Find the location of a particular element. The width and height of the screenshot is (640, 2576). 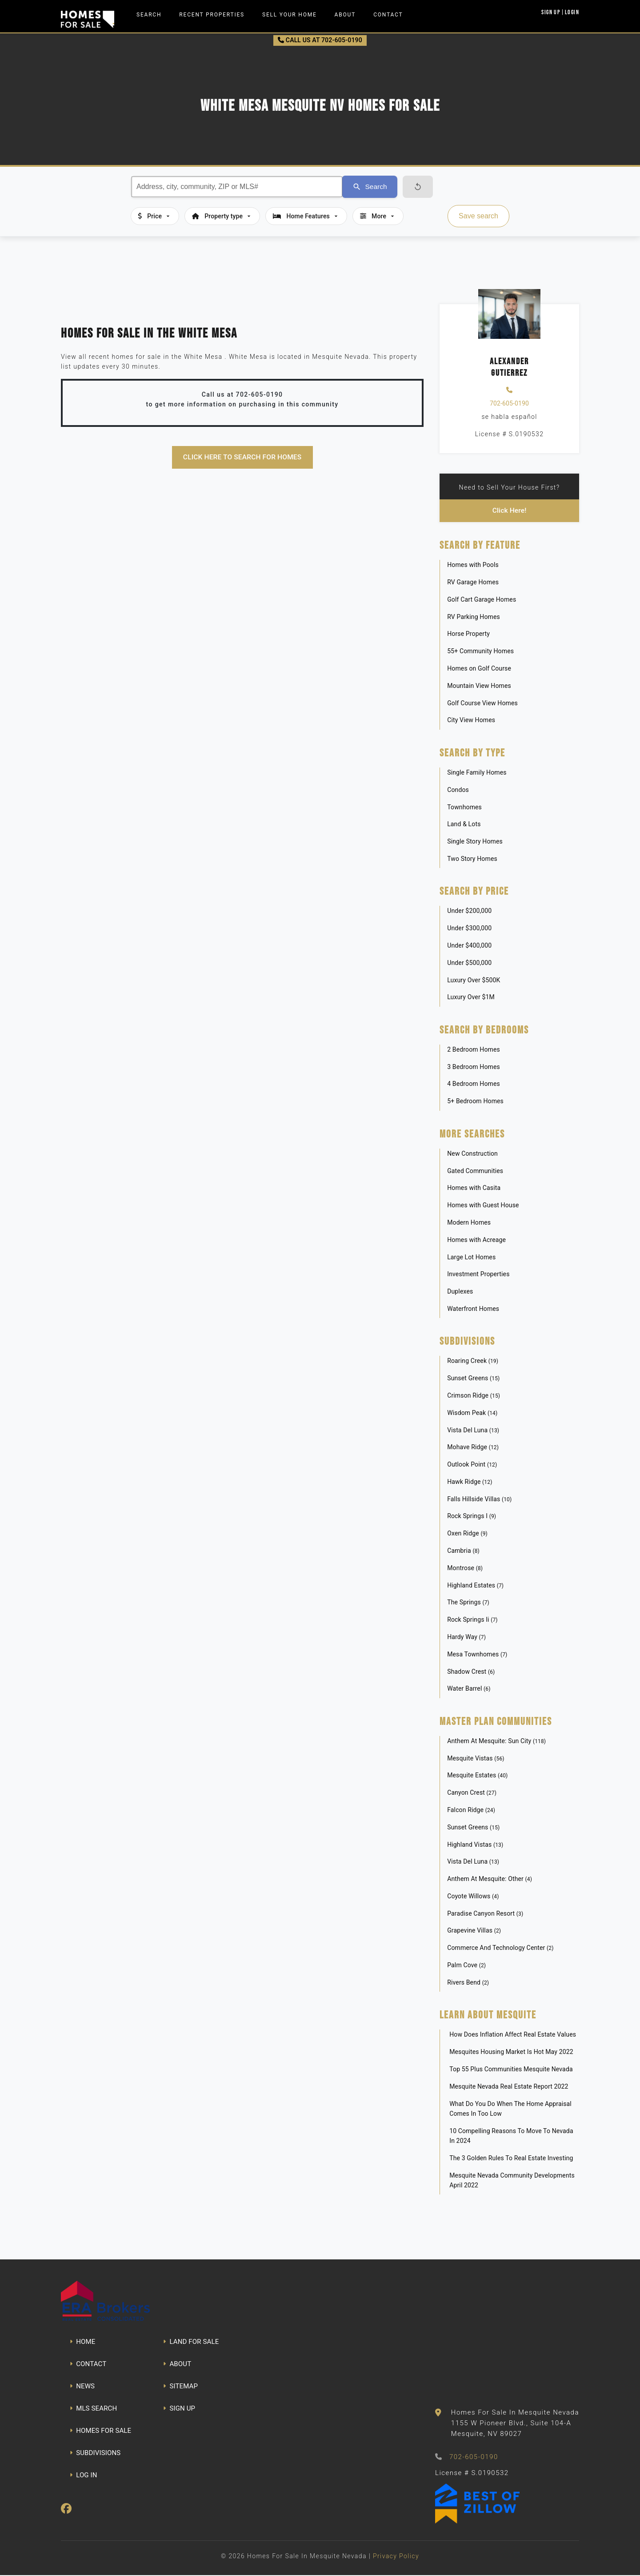

Cambria is located at coordinates (463, 1551).